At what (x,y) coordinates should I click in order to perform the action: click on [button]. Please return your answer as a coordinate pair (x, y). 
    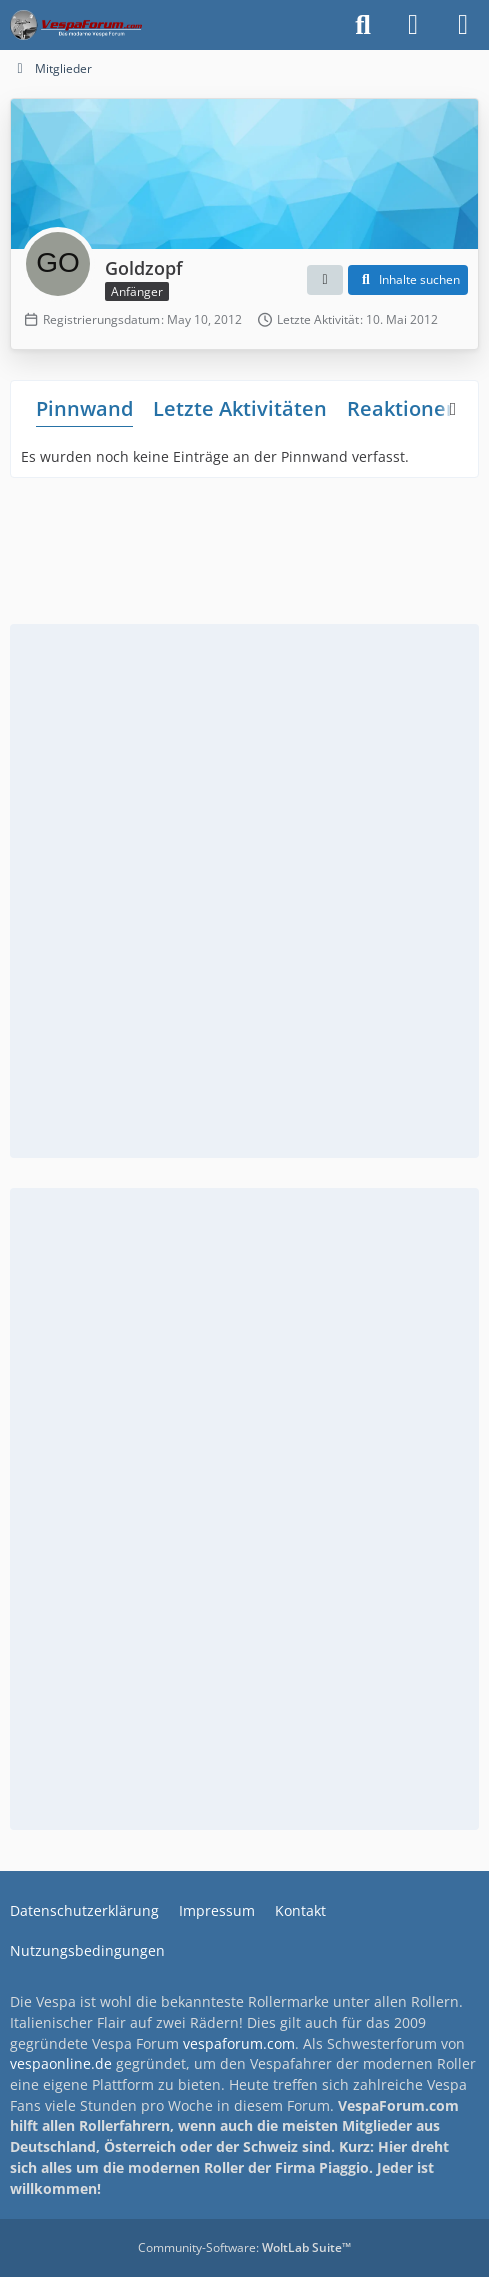
    Looking at the image, I should click on (325, 280).